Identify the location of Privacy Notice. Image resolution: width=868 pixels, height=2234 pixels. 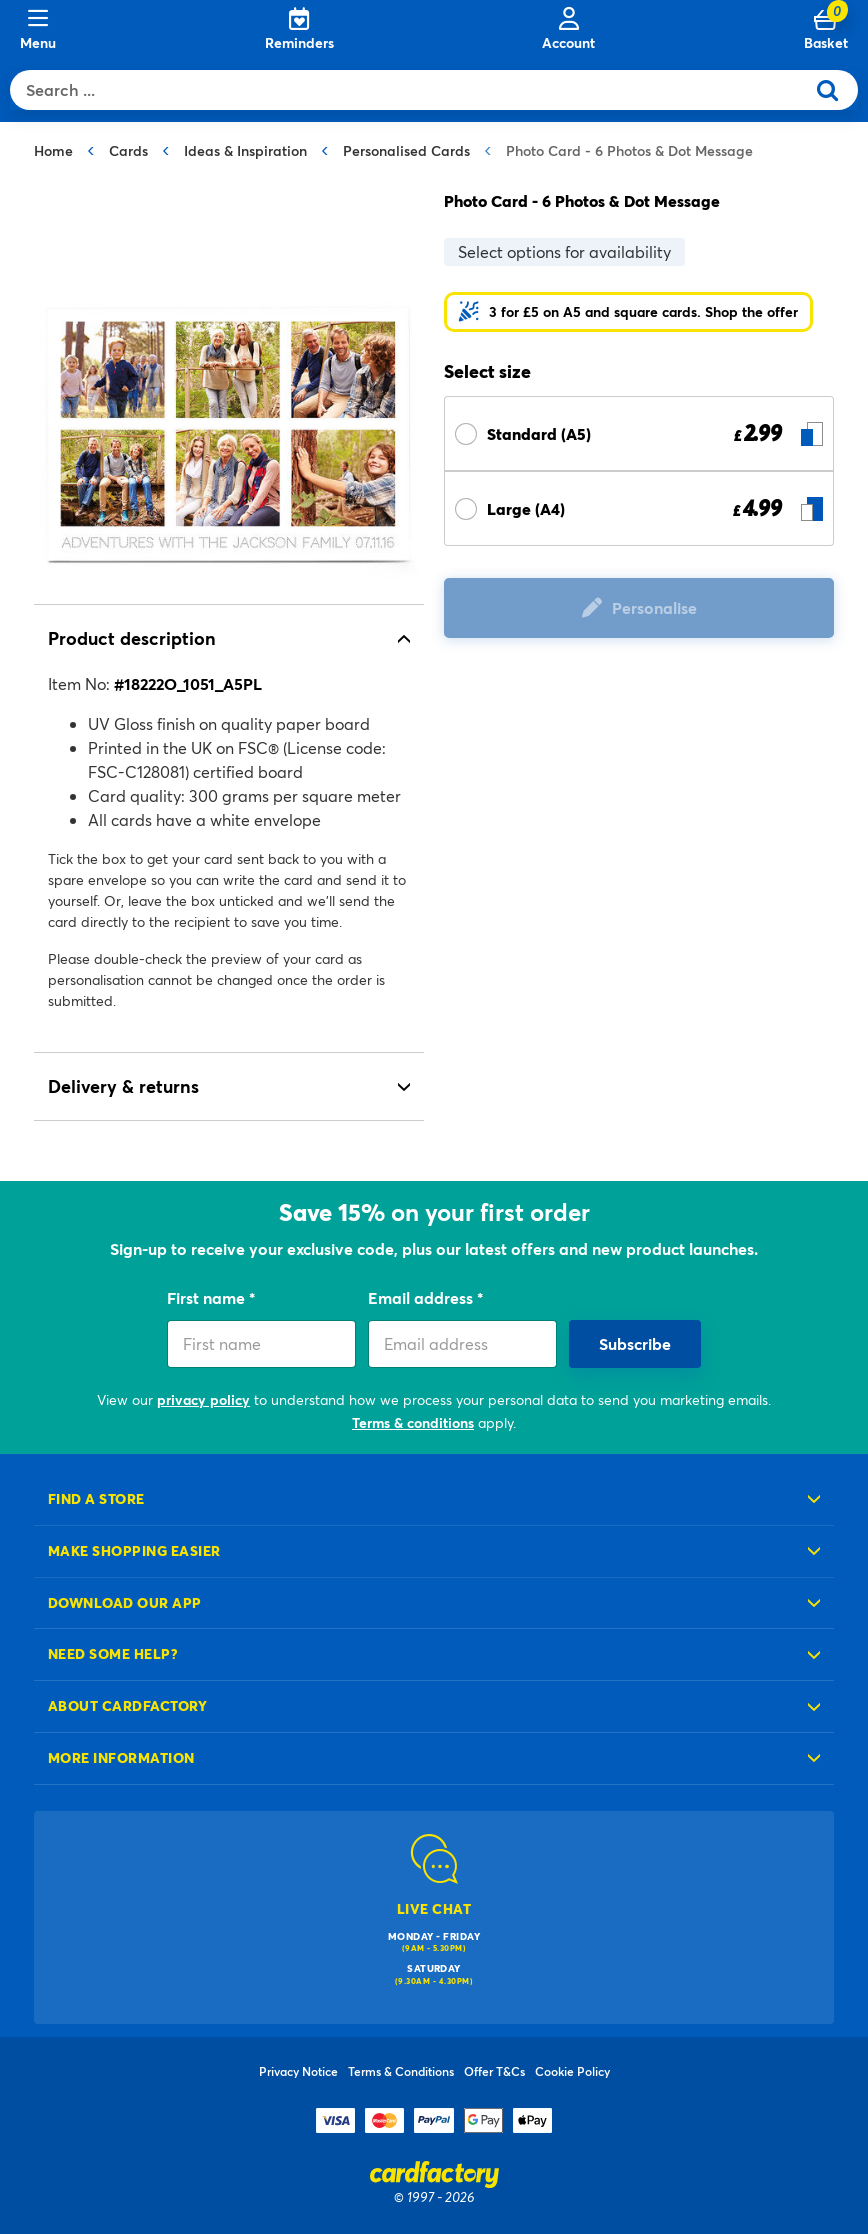
(298, 2071).